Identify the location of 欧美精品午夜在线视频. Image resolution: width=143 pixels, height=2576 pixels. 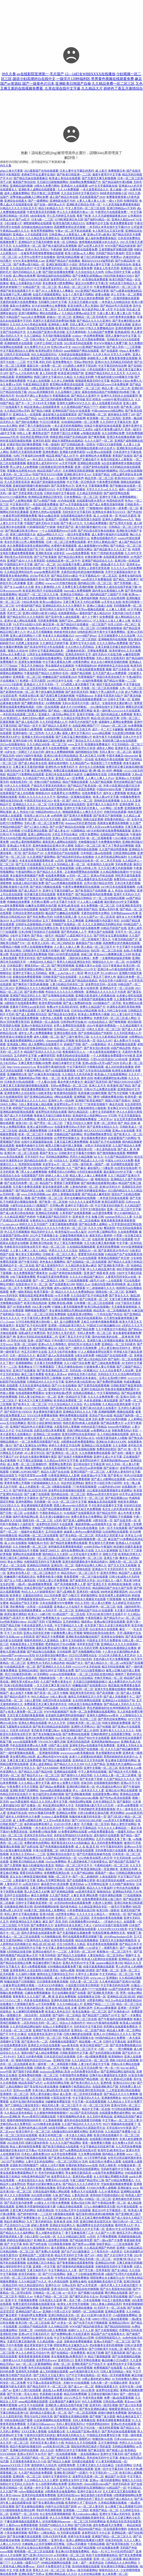
(109, 759).